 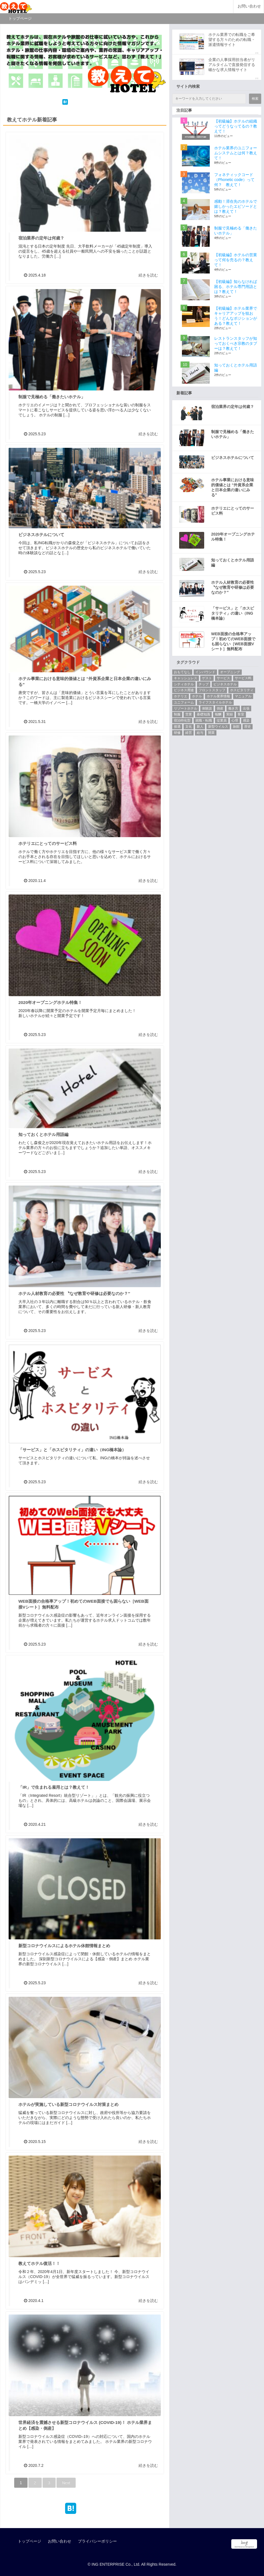 I want to click on サービス料, so click(x=243, y=678).